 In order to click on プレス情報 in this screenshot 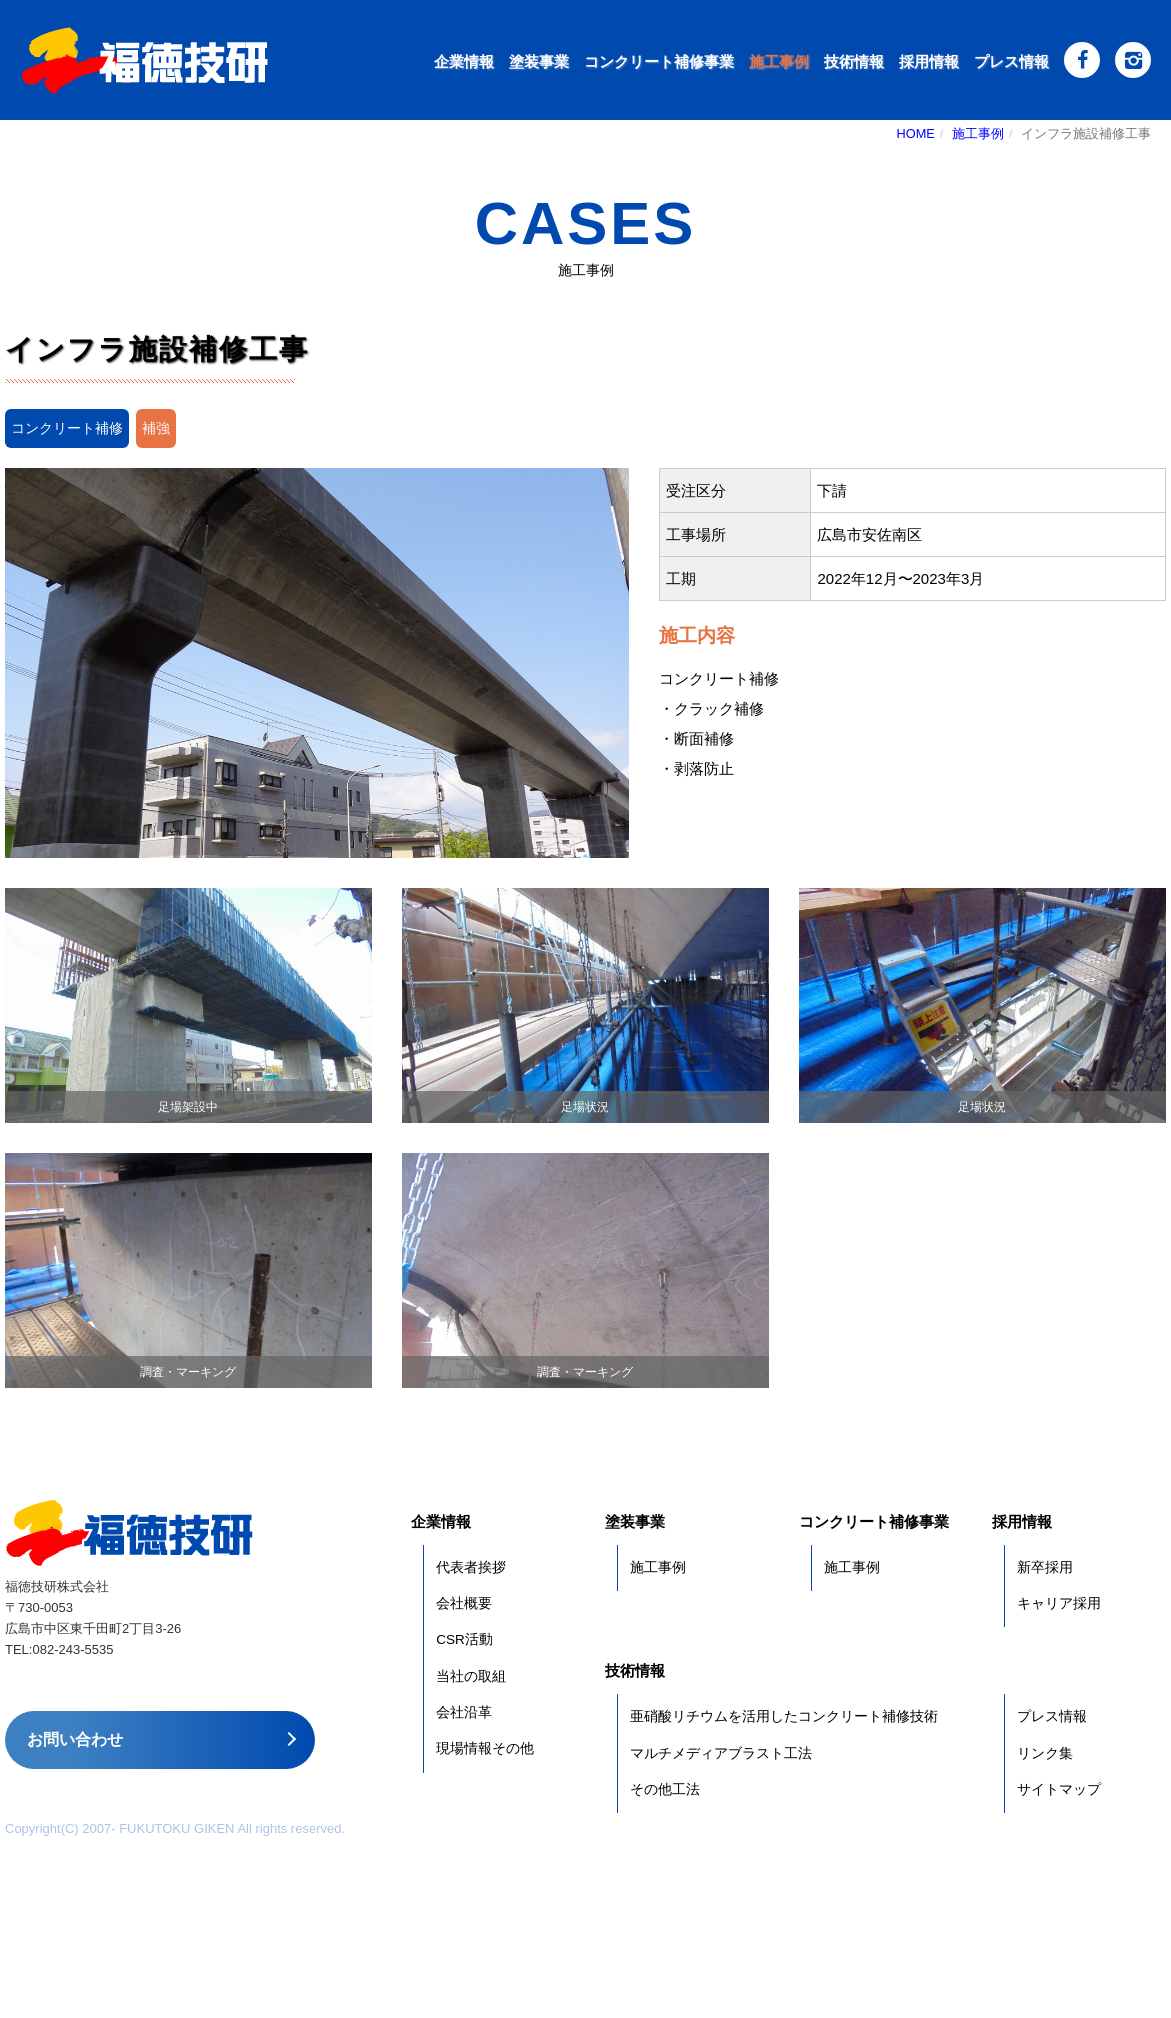, I will do `click(1011, 61)`.